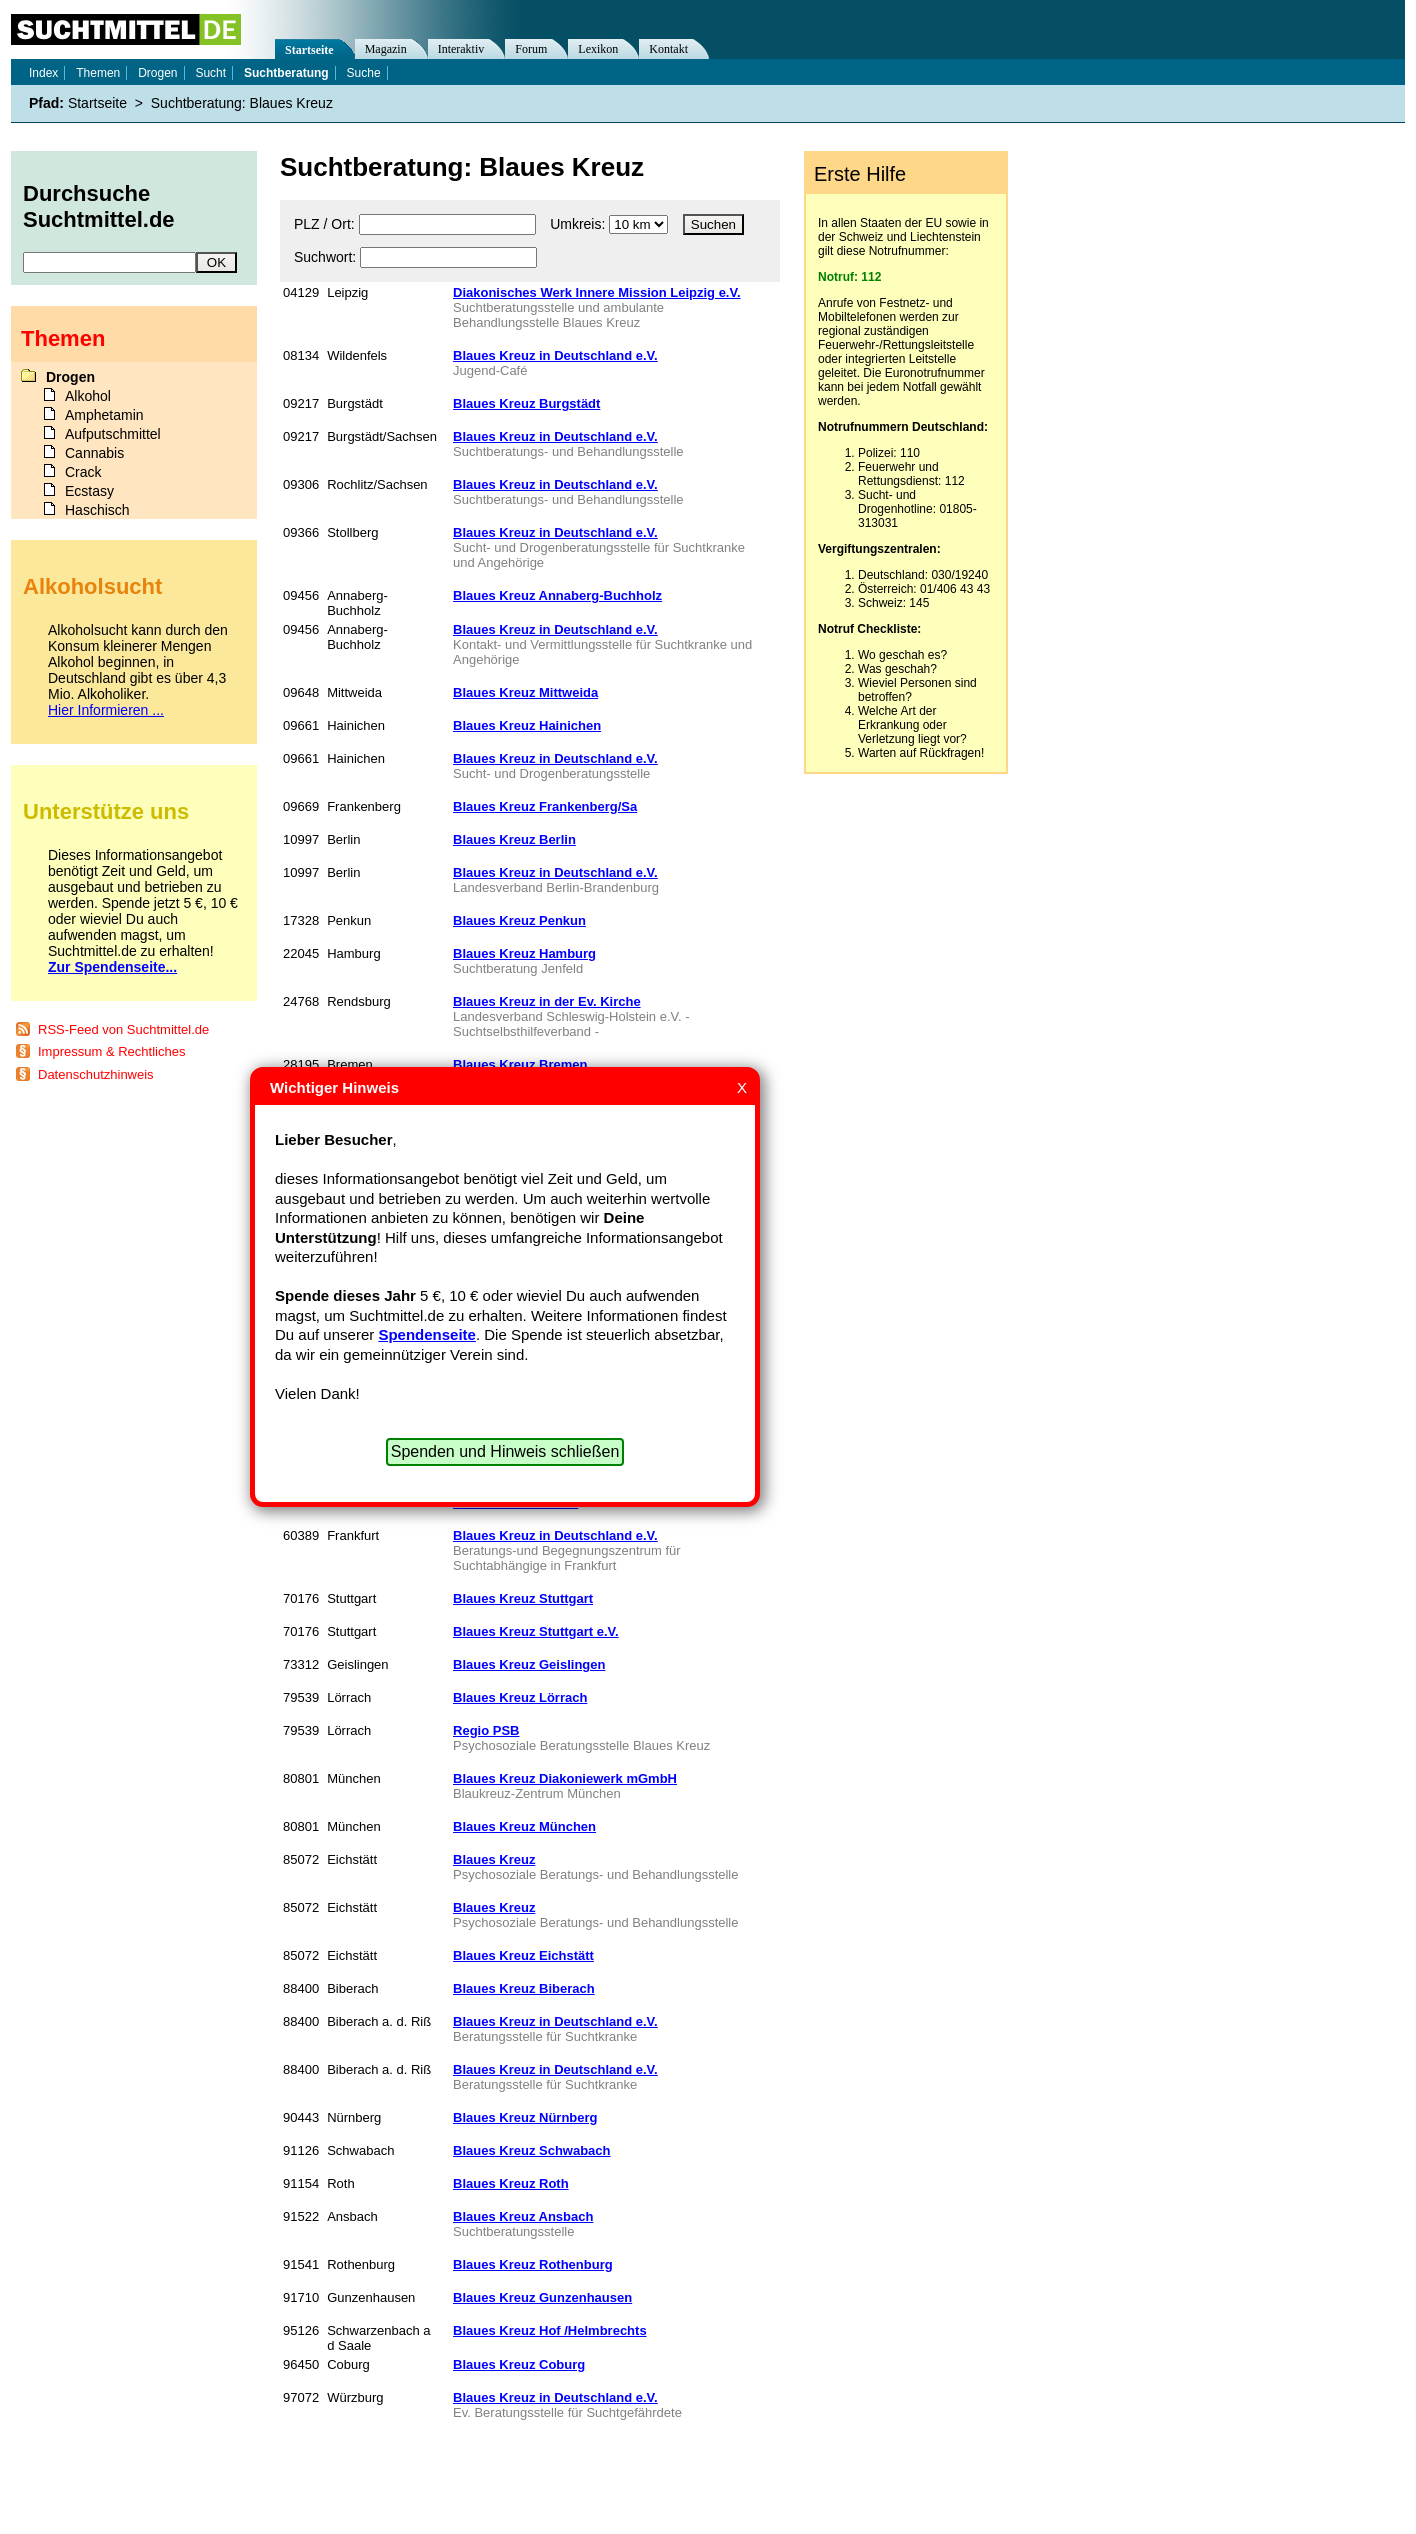 The height and width of the screenshot is (2534, 1416). Describe the element at coordinates (88, 396) in the screenshot. I see `Alkohol` at that location.